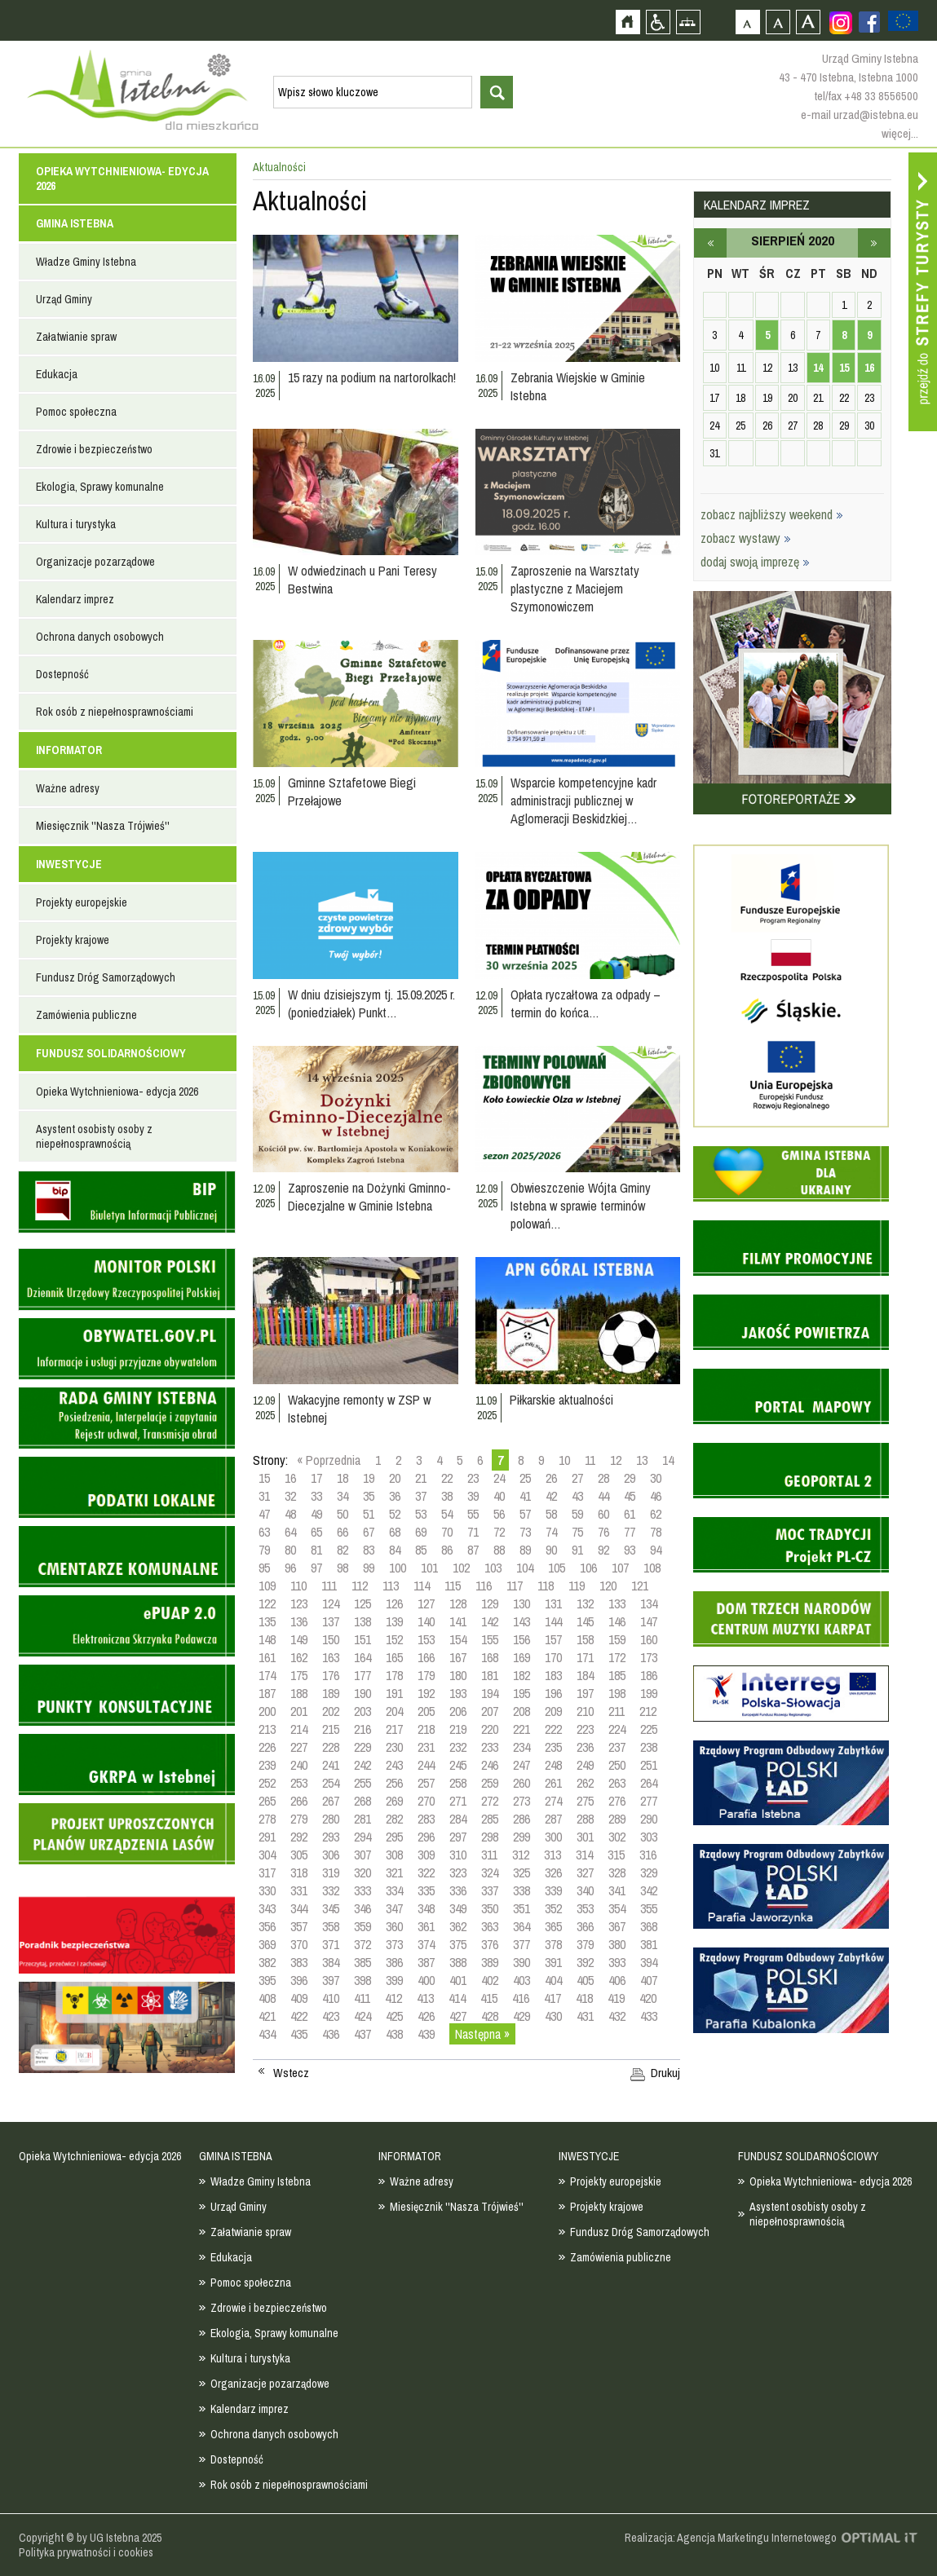 The width and height of the screenshot is (937, 2576). I want to click on Opłata ryczałtowa za odpady – termin do końca…, so click(585, 1003).